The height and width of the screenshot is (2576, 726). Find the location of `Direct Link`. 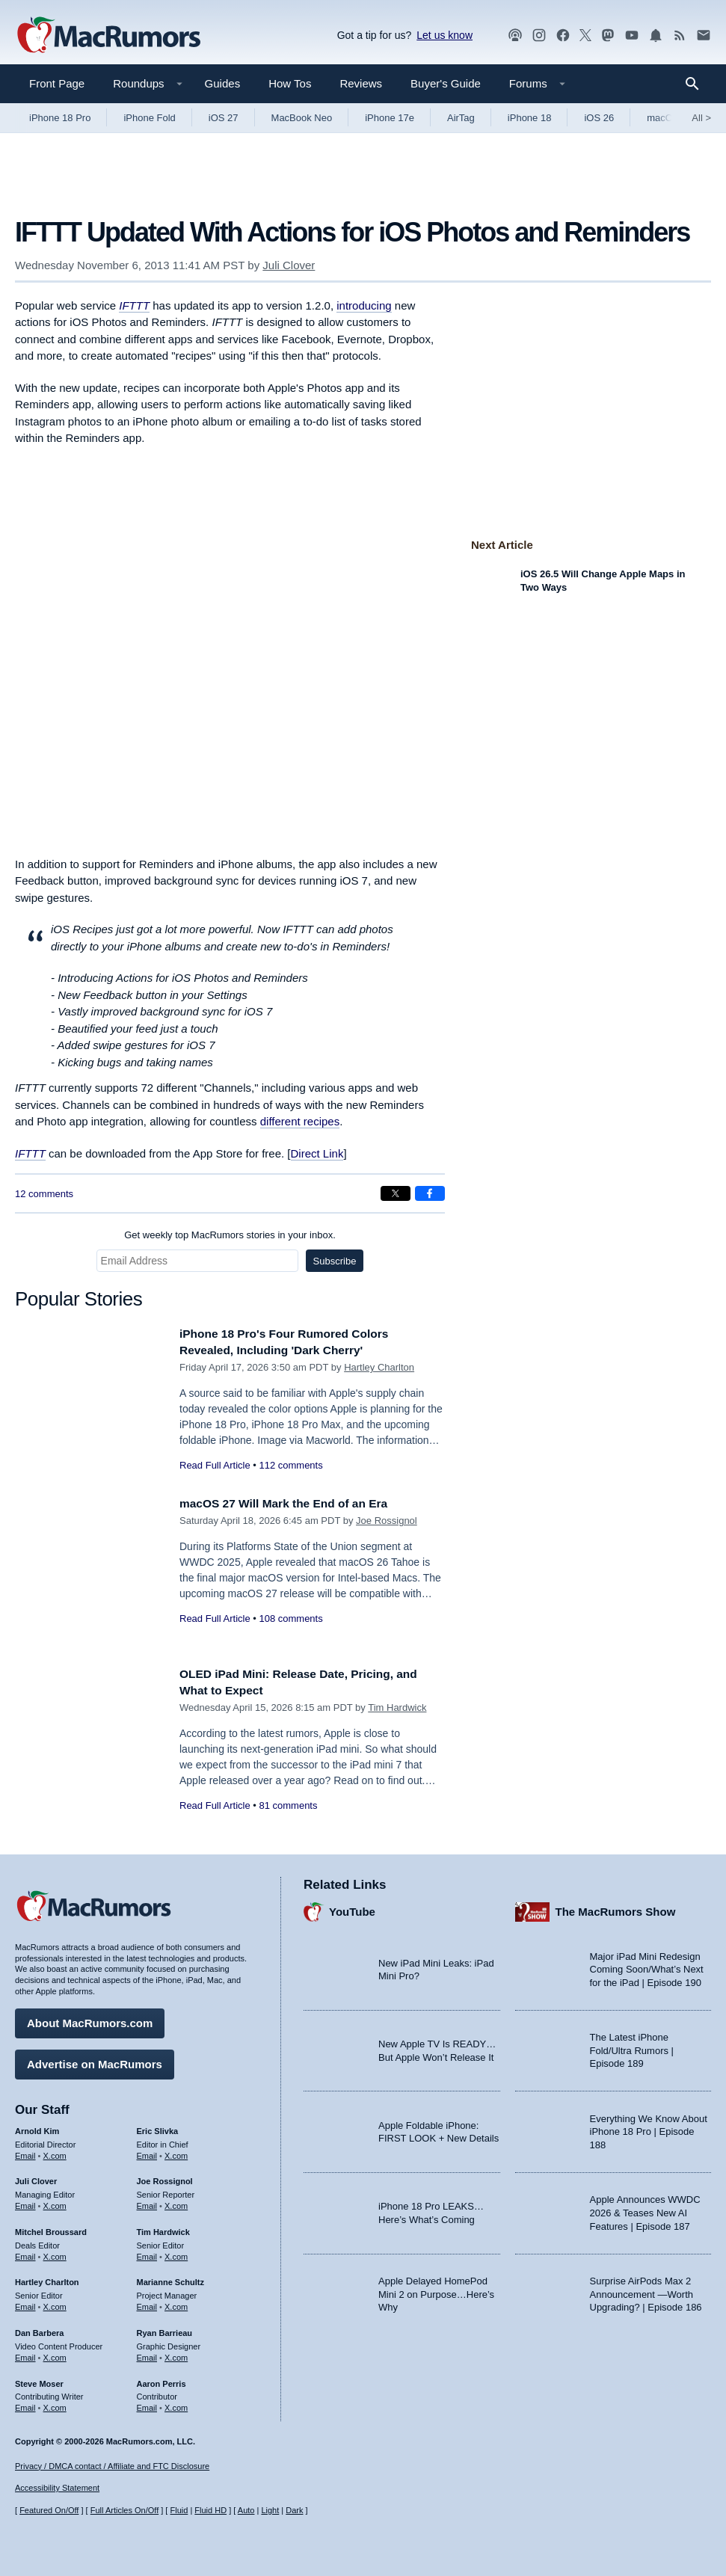

Direct Link is located at coordinates (317, 1153).